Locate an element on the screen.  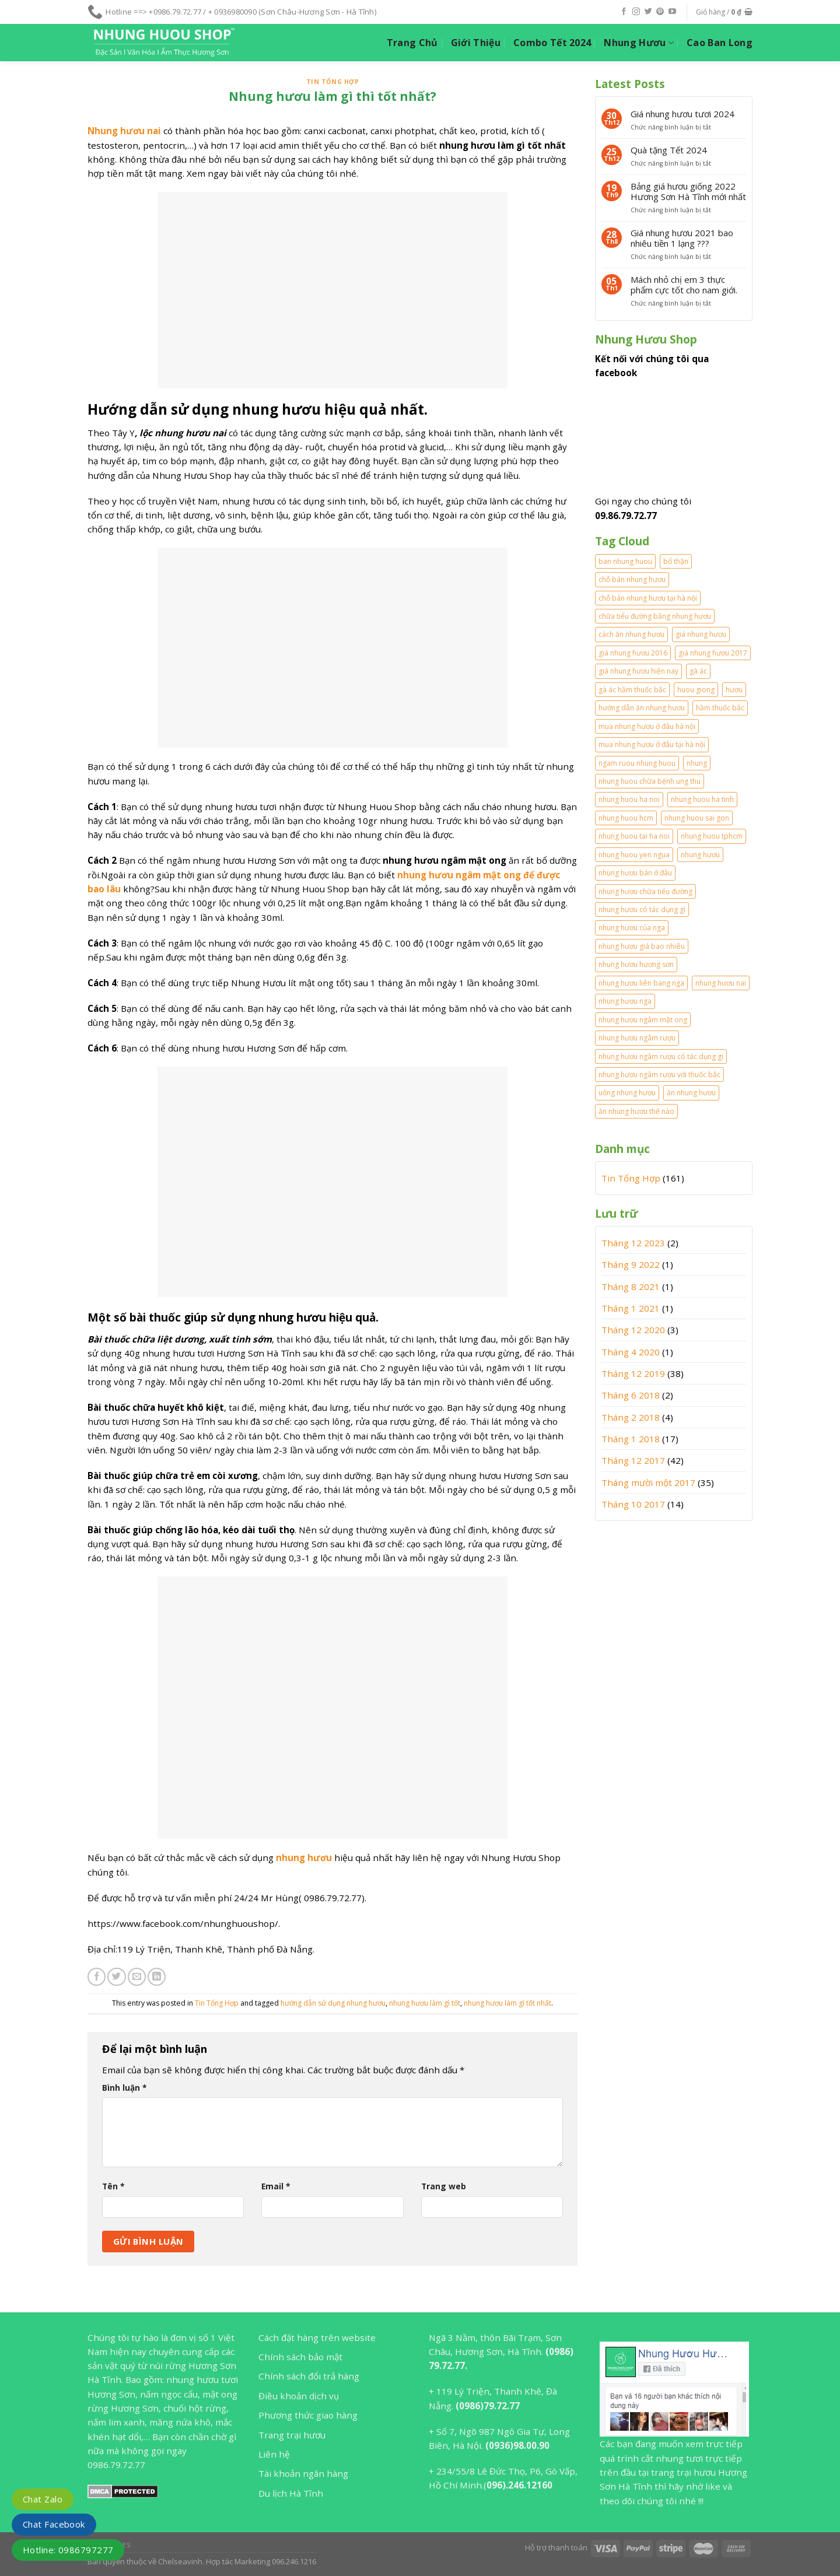
nhung hươu làm gì tốt is located at coordinates (424, 2003).